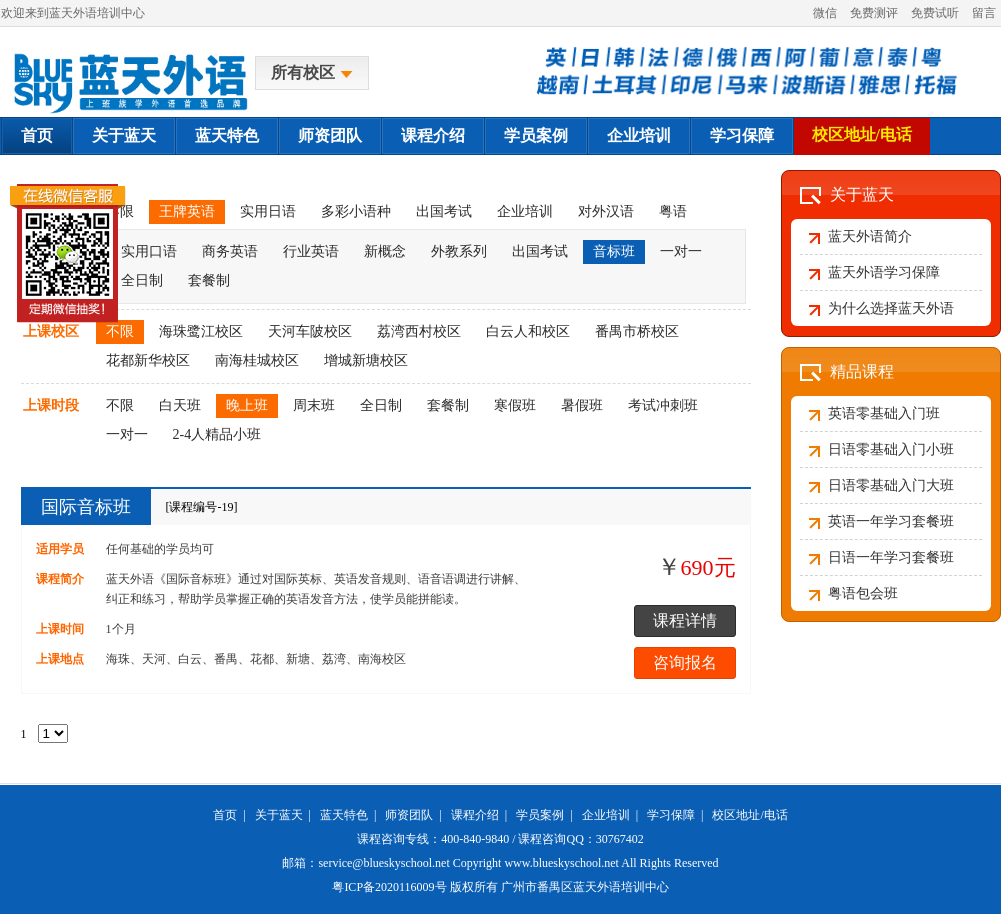 The width and height of the screenshot is (1001, 914). Describe the element at coordinates (381, 405) in the screenshot. I see `全日制` at that location.